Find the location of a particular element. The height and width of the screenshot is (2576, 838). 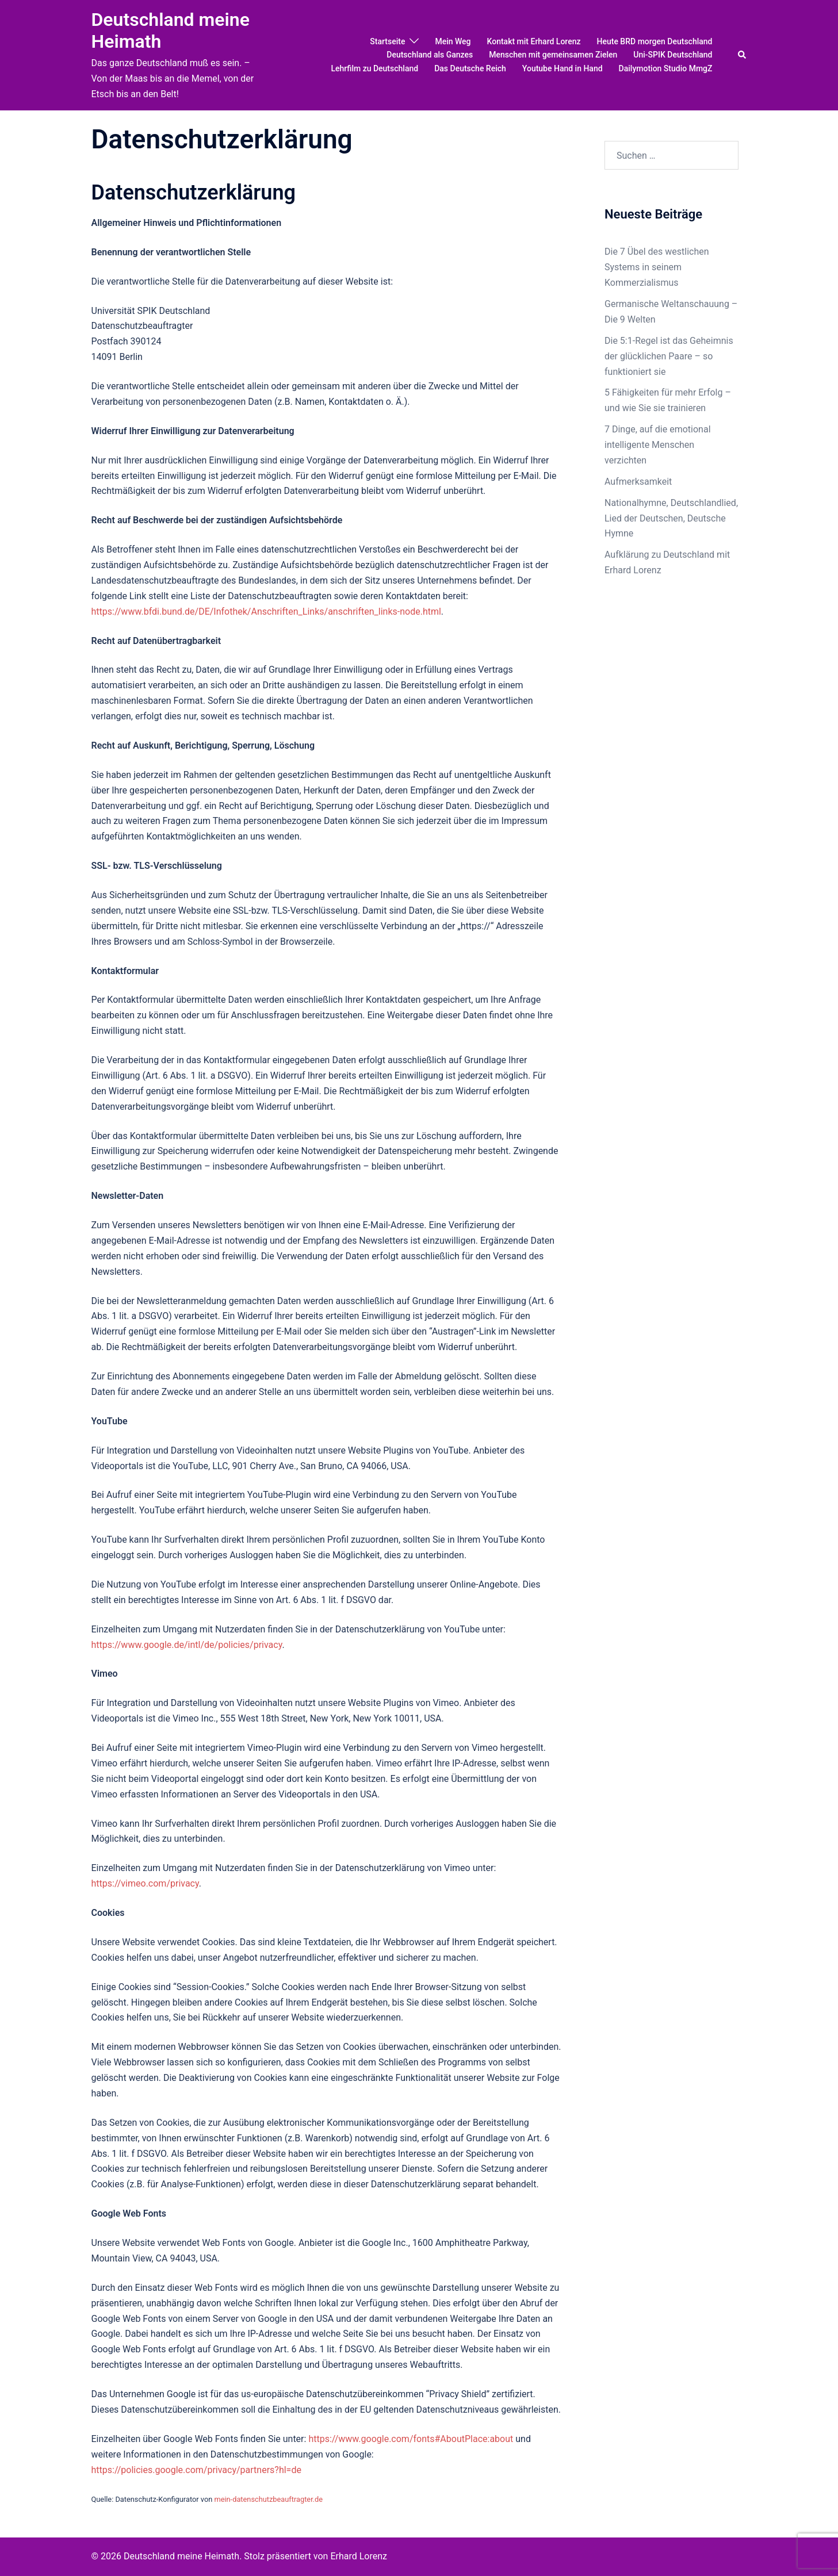

mein-datenschutzbeauftragter.de is located at coordinates (268, 2499).